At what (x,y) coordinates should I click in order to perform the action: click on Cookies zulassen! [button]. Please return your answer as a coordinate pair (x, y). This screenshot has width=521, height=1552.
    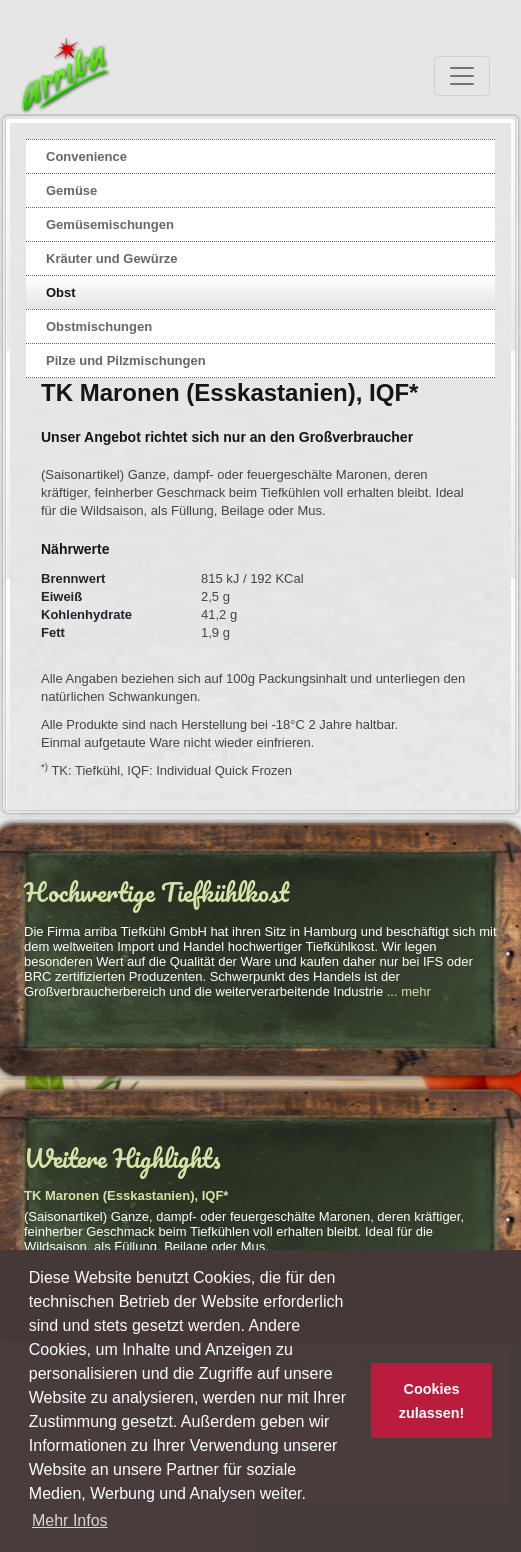
    Looking at the image, I should click on (432, 1401).